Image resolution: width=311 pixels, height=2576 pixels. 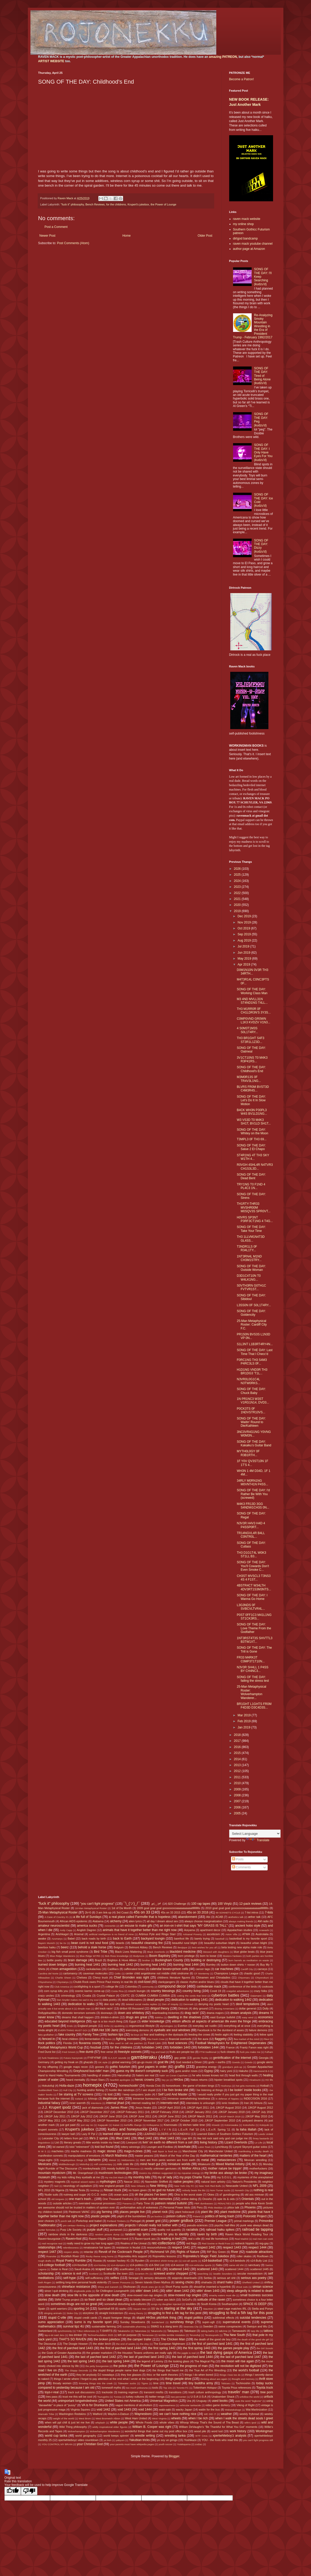 What do you see at coordinates (121, 2062) in the screenshot?
I see `global warming` at bounding box center [121, 2062].